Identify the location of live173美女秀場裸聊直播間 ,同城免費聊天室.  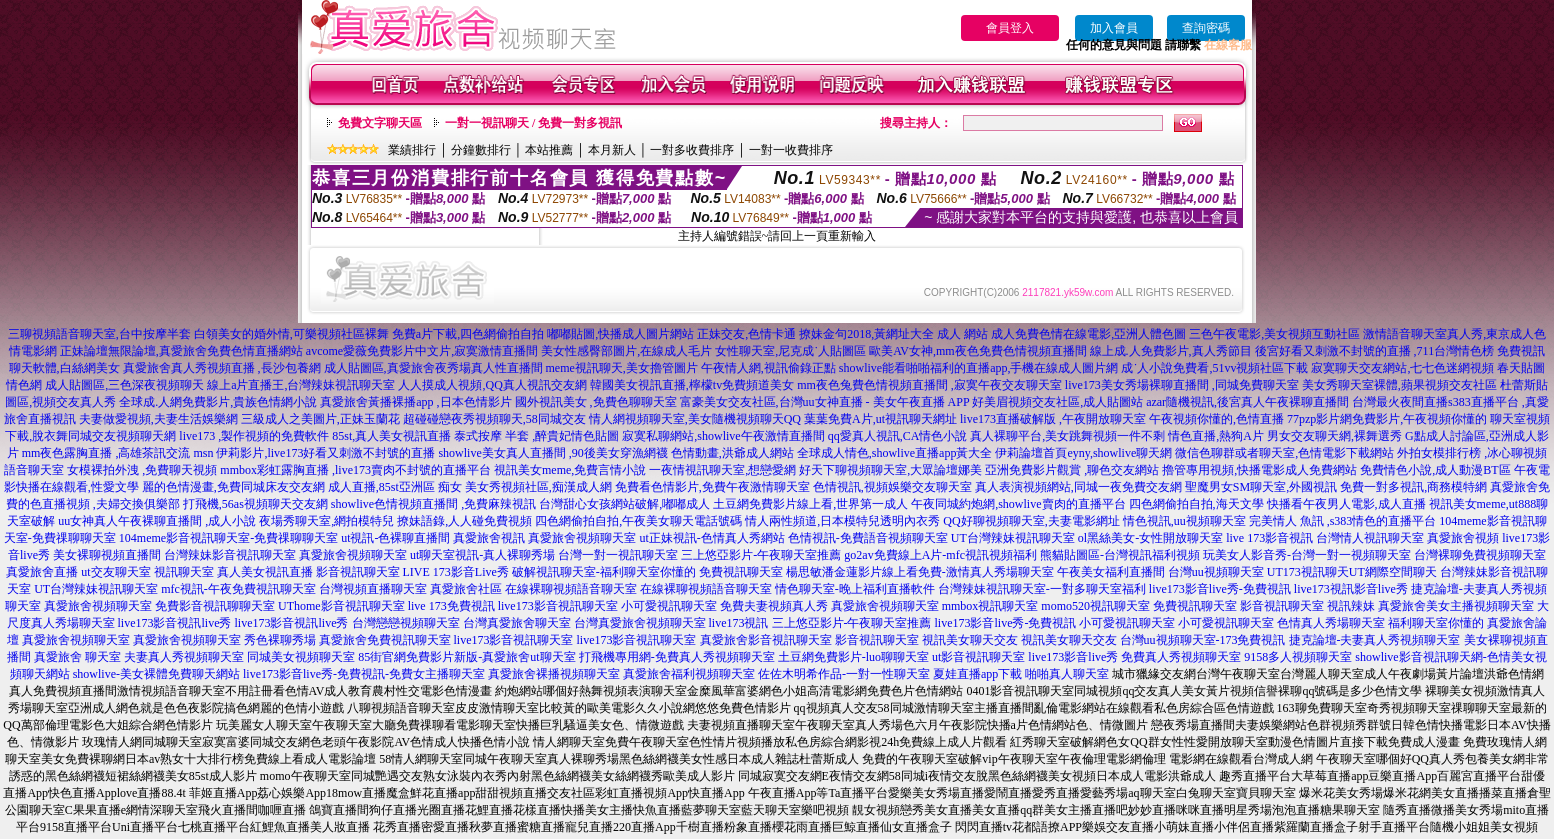
(1182, 385).